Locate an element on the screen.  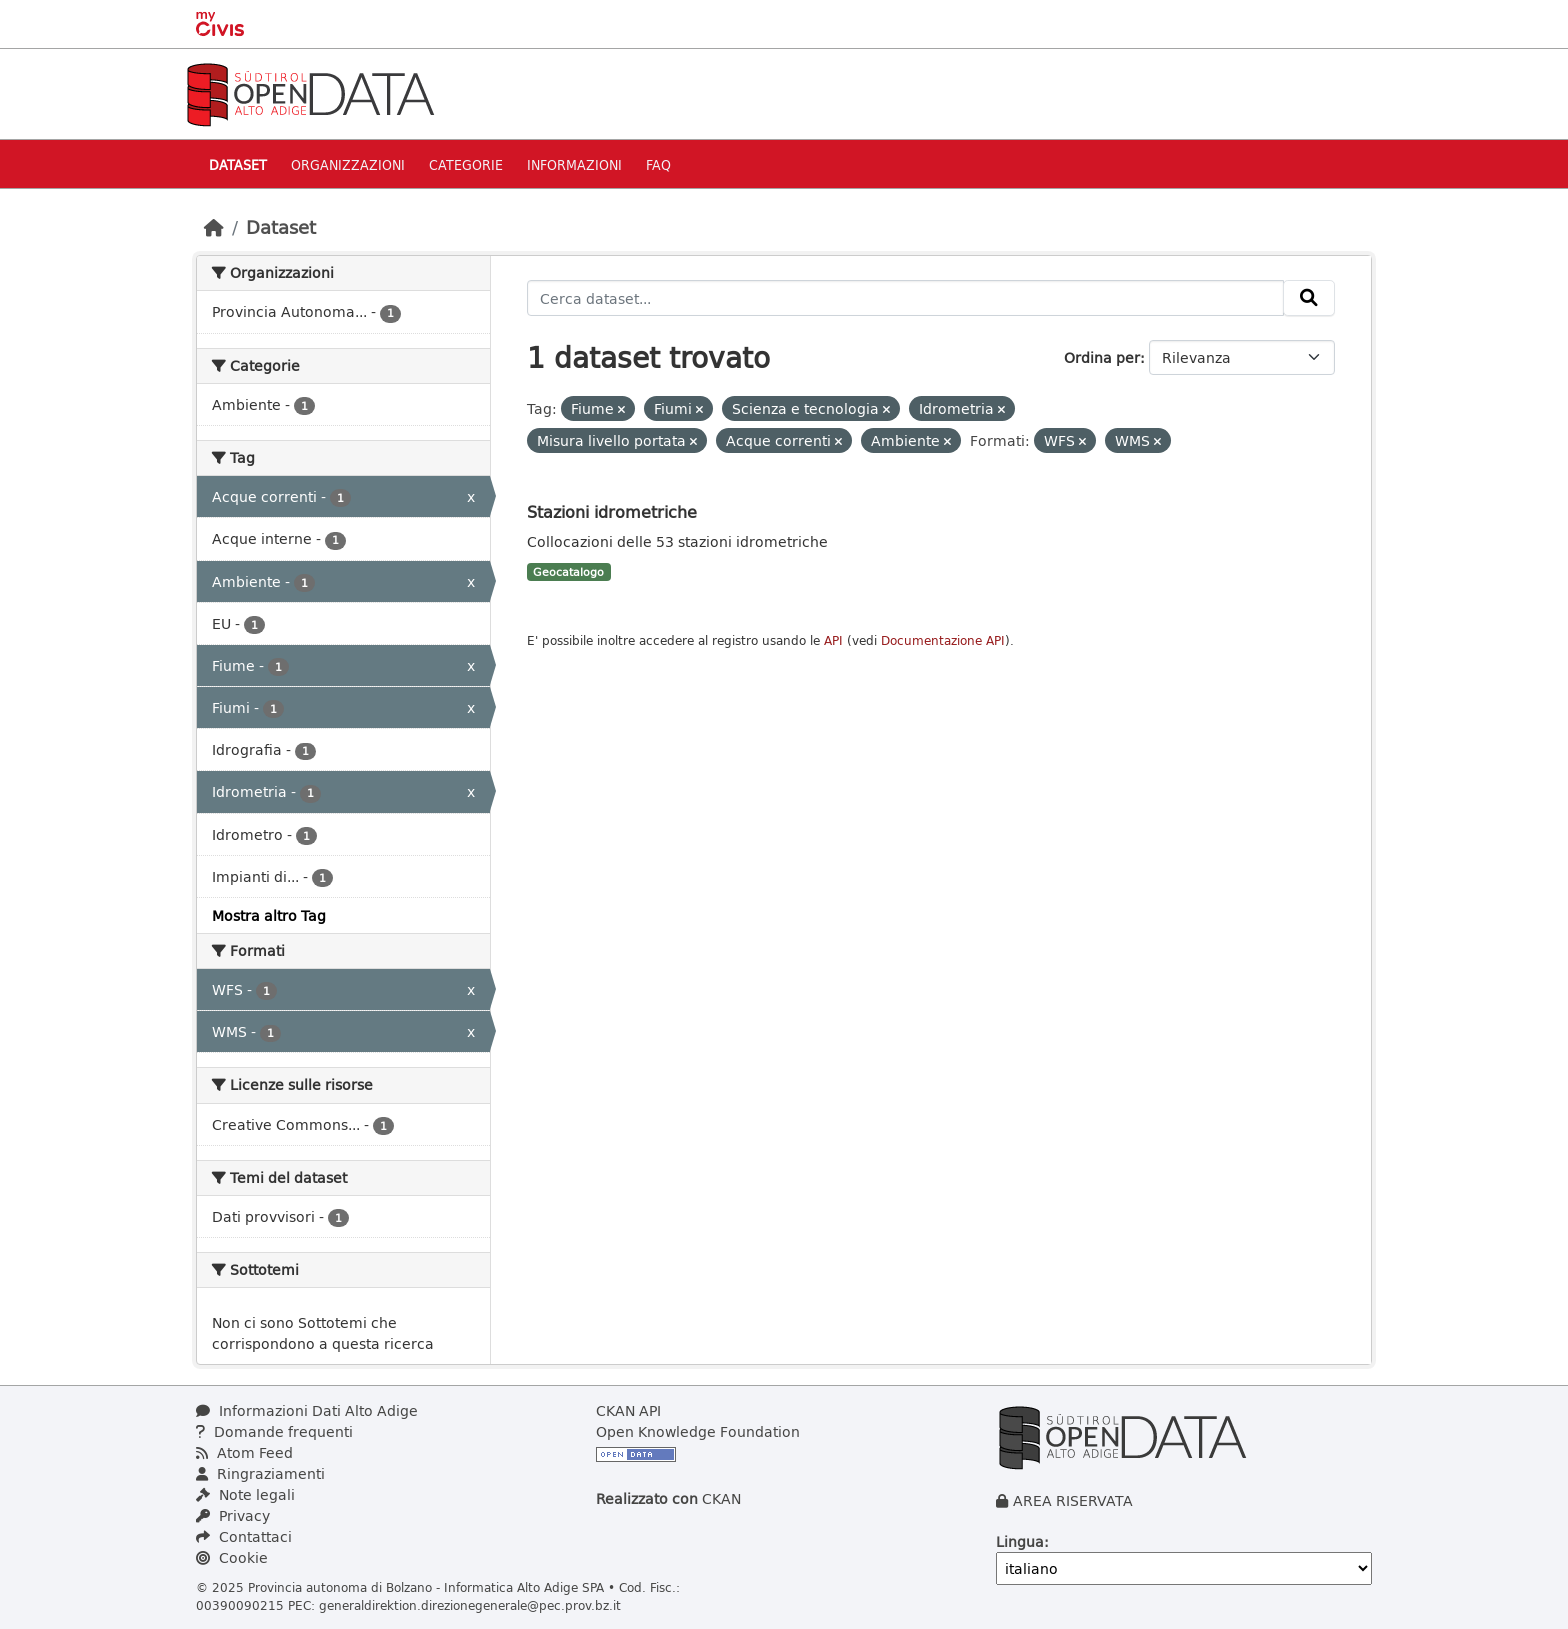
Stazioni idrometriche is located at coordinates (612, 511).